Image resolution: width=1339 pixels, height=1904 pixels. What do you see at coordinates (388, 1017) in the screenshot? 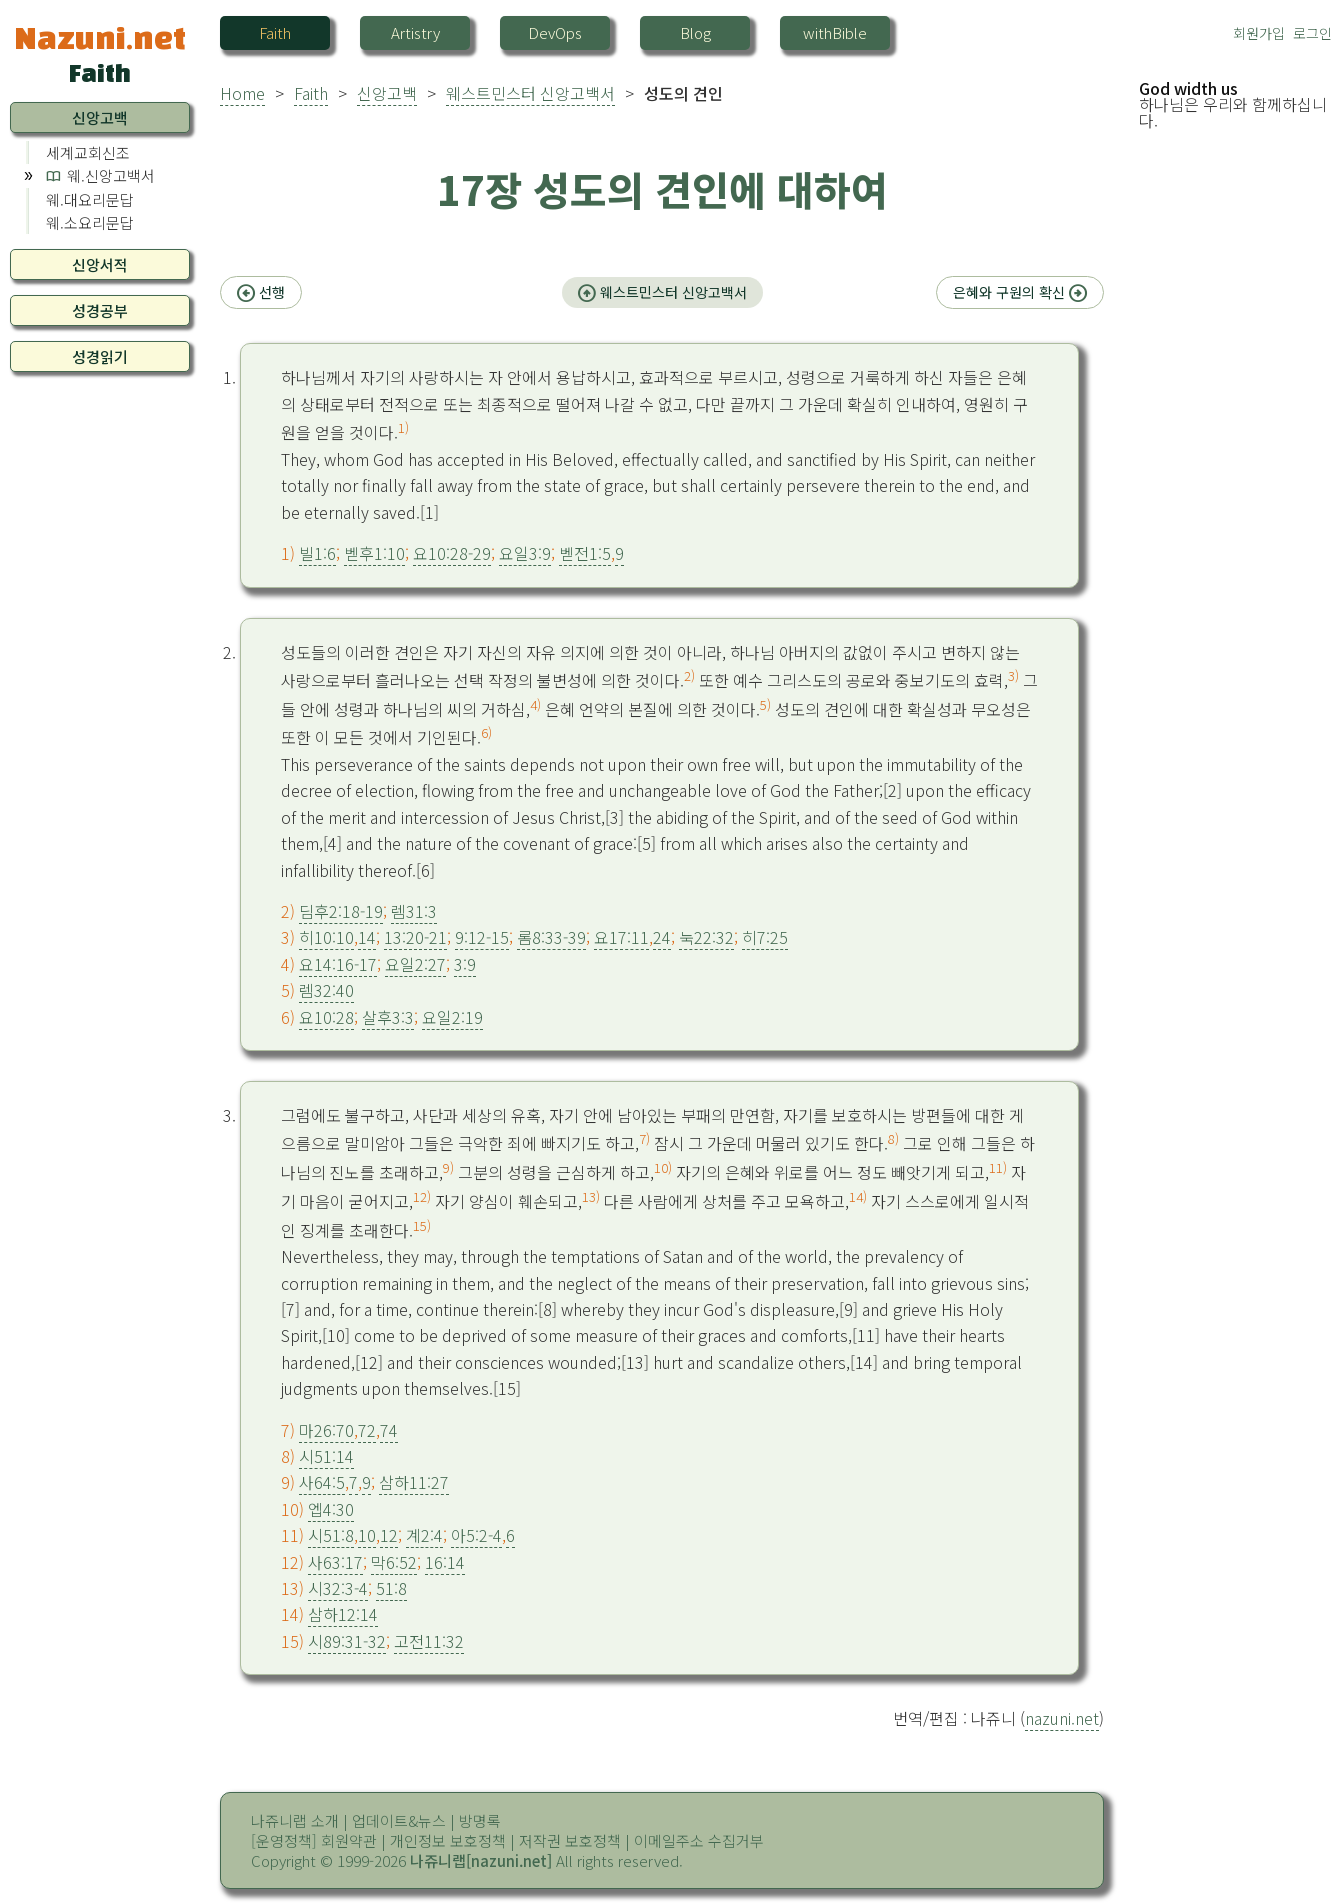
I see `살후3:3` at bounding box center [388, 1017].